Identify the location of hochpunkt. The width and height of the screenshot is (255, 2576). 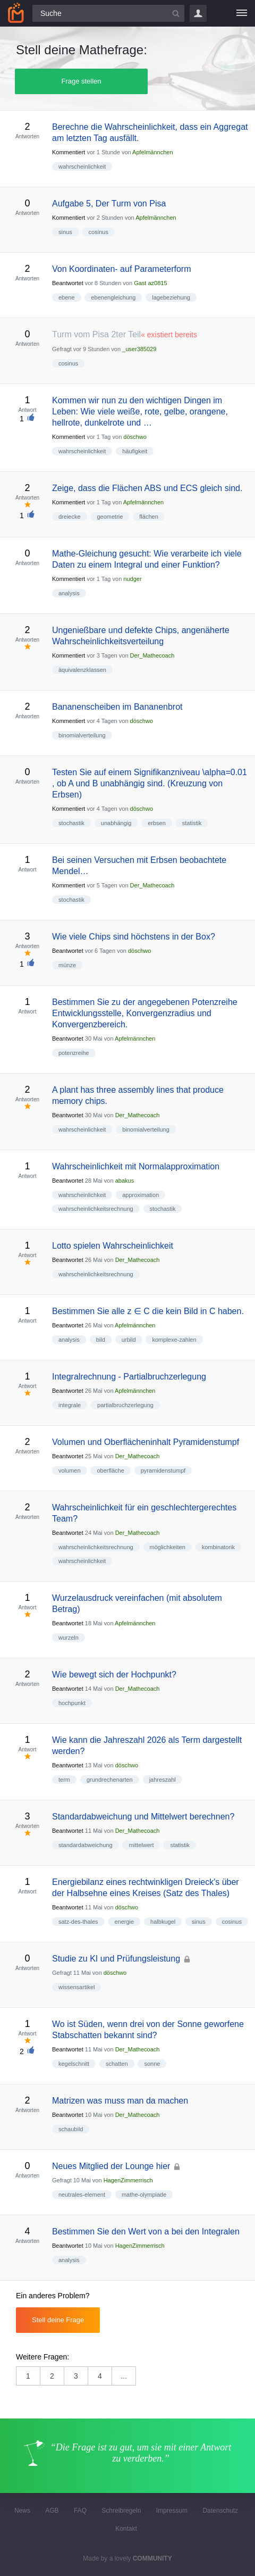
(72, 1703).